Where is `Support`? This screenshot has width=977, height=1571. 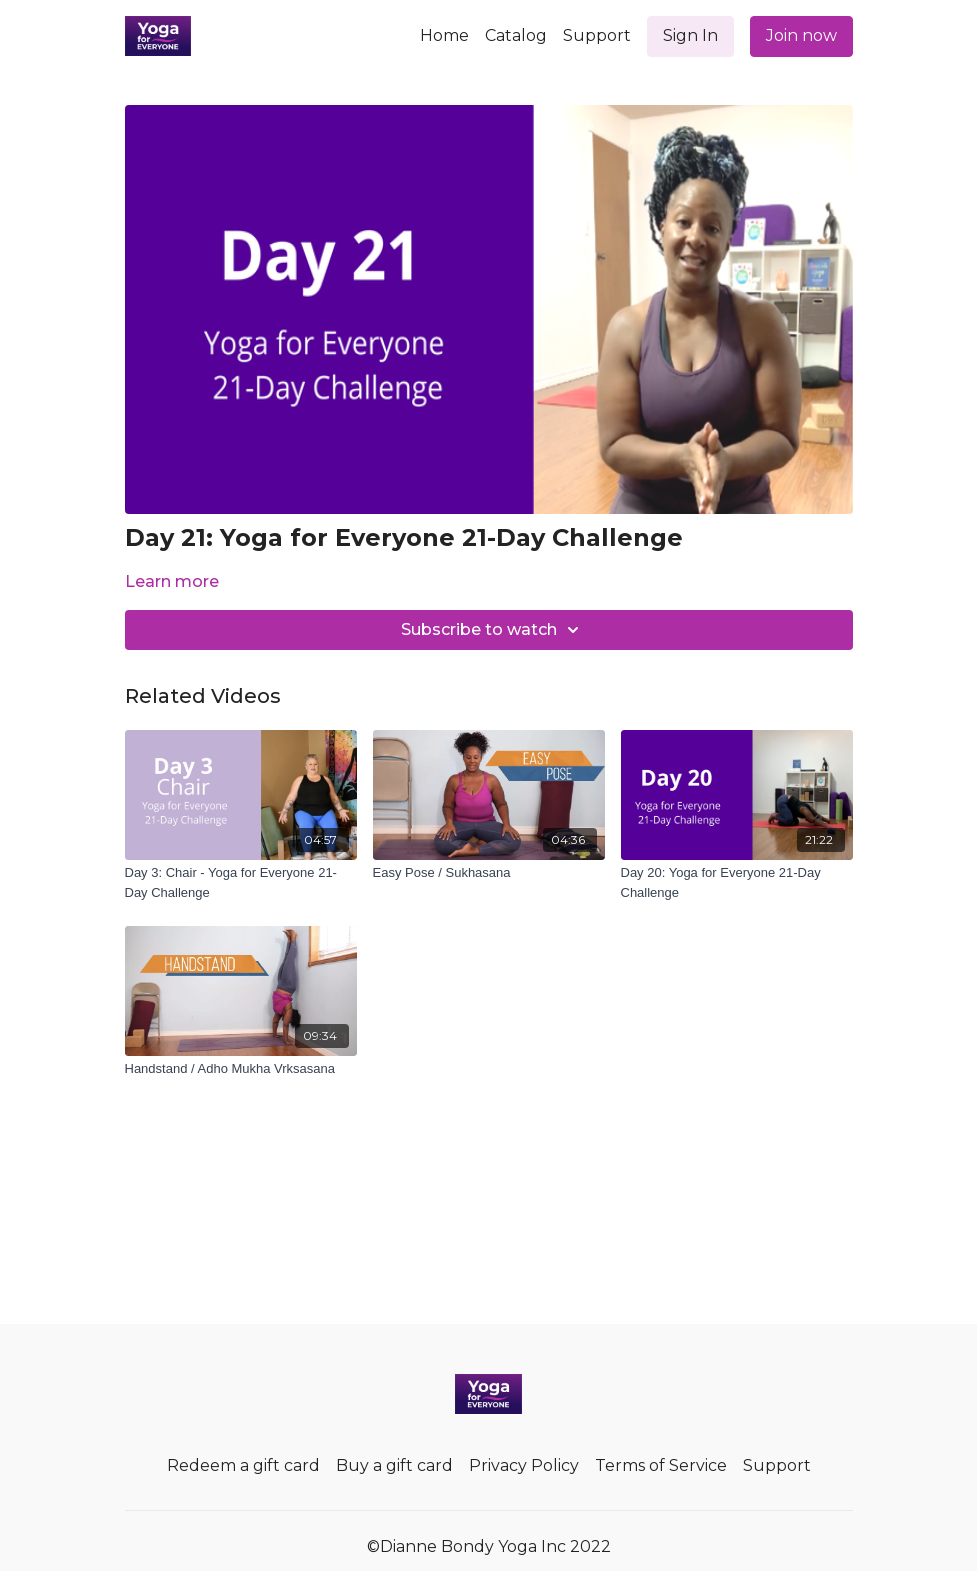 Support is located at coordinates (597, 35).